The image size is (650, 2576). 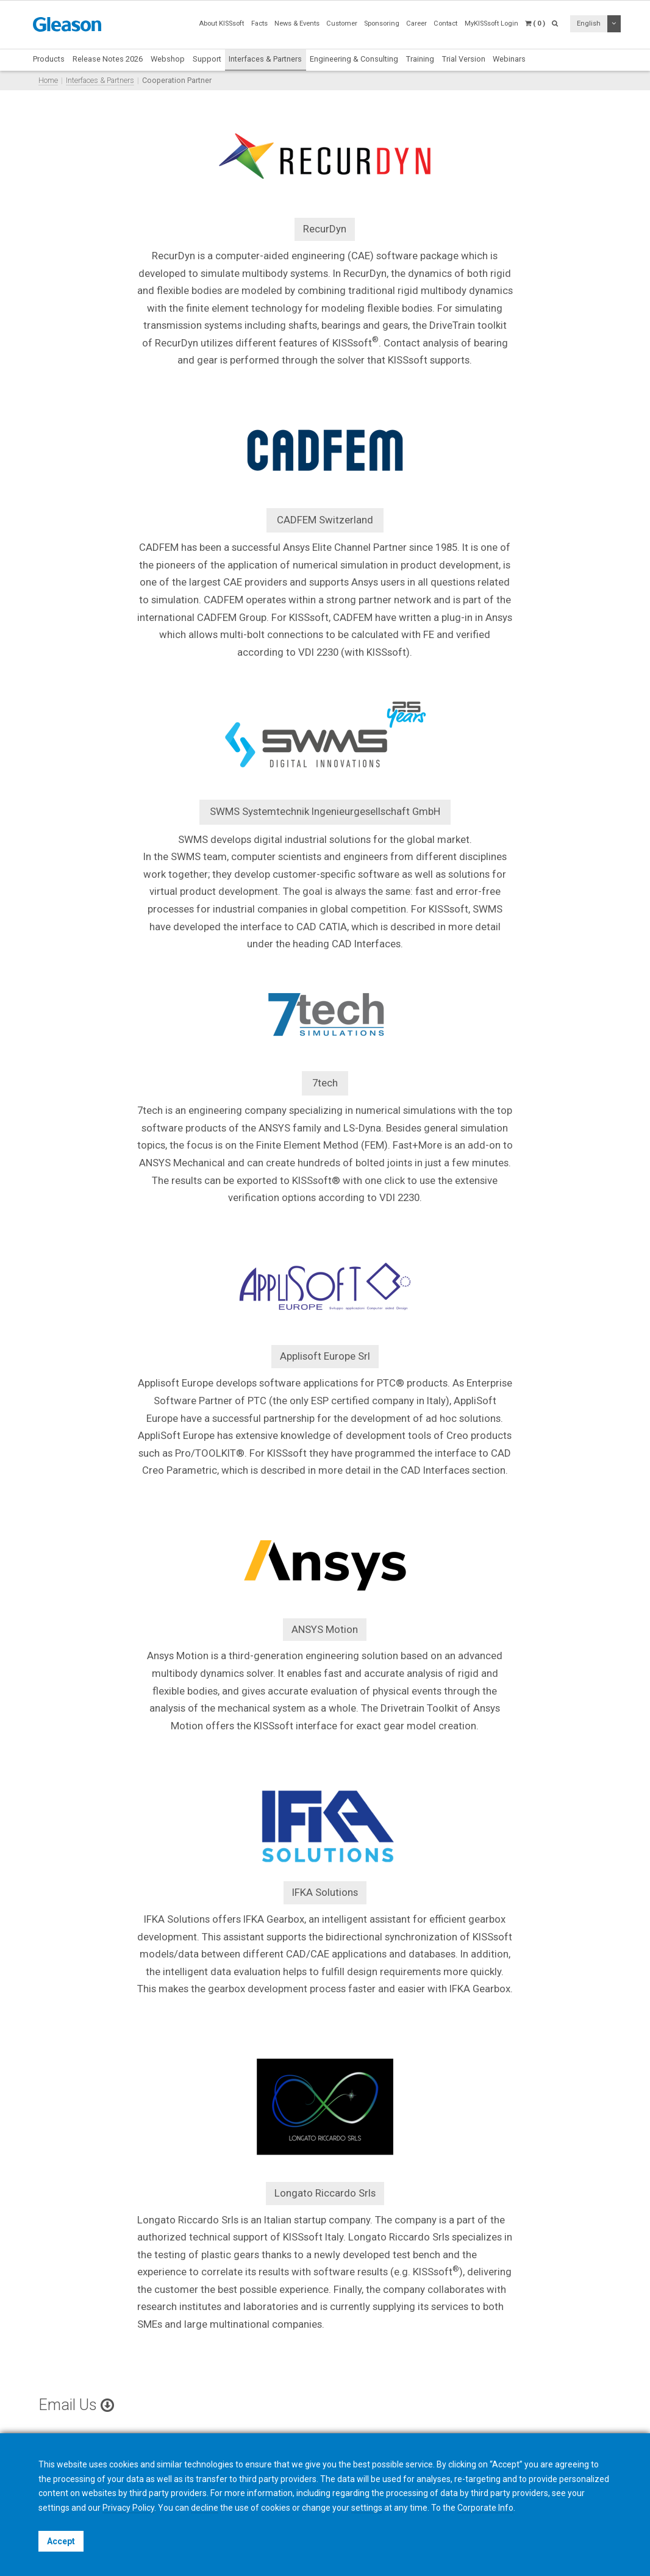 I want to click on Accept, so click(x=61, y=2541).